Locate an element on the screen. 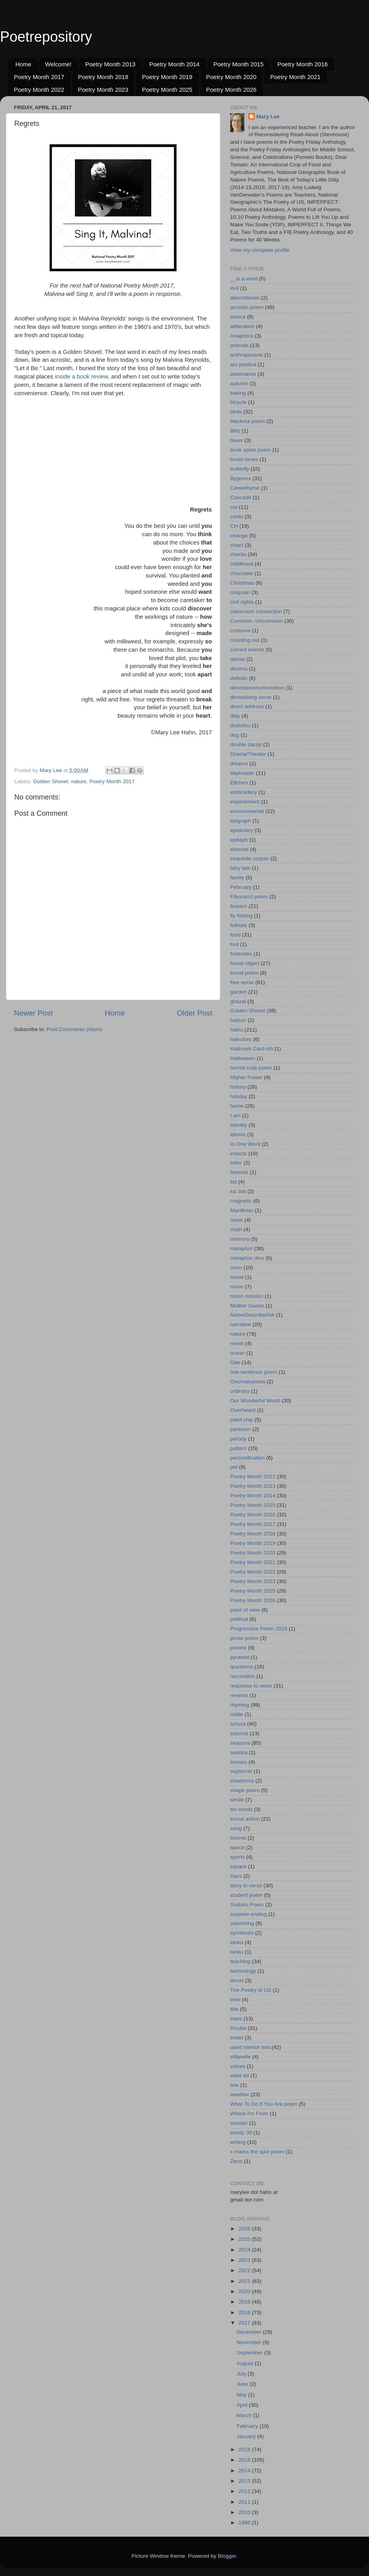 This screenshot has height=2576, width=369. voices is located at coordinates (237, 2066).